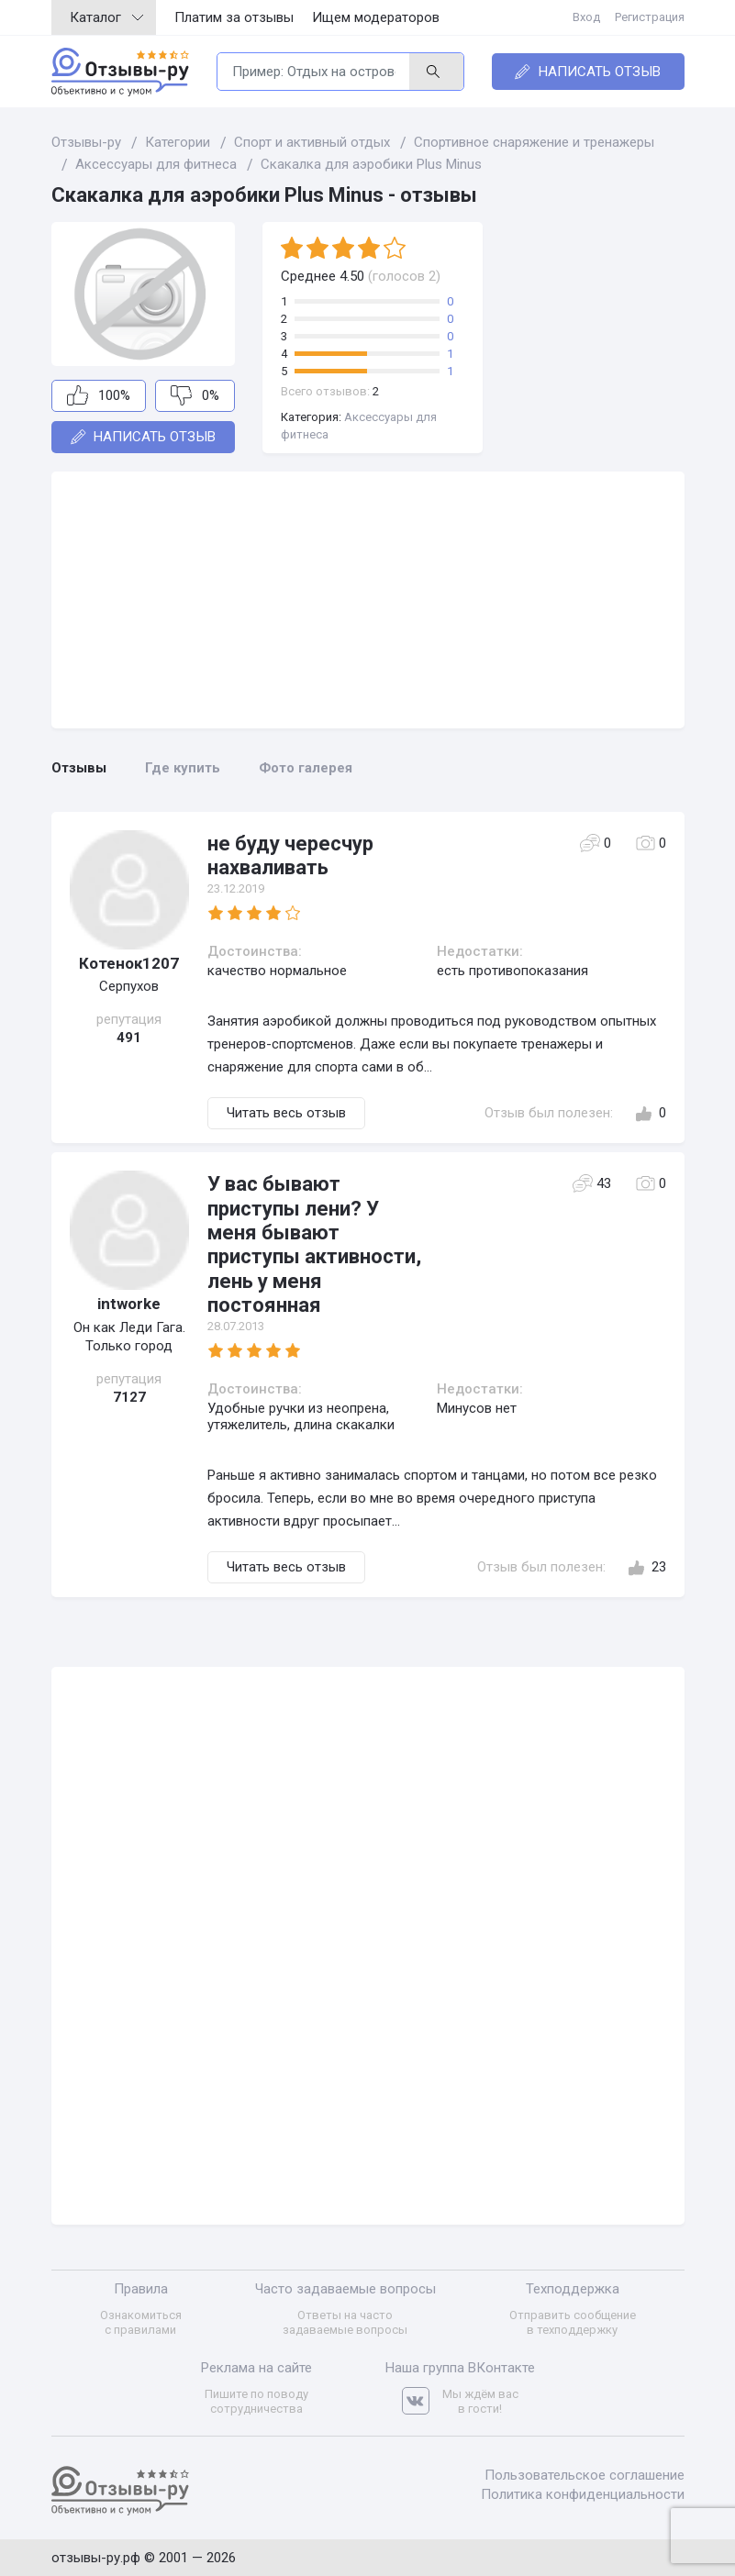 The width and height of the screenshot is (735, 2576). I want to click on Вход, so click(586, 17).